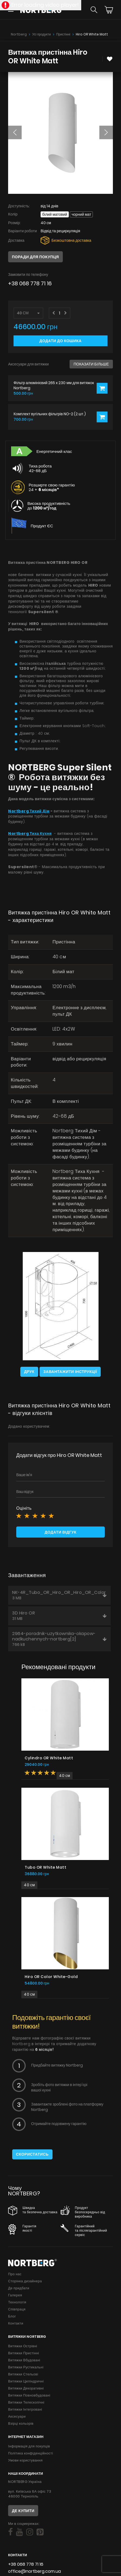  What do you see at coordinates (29, 2395) in the screenshot?
I see `Витяжки Повновбудовані` at bounding box center [29, 2395].